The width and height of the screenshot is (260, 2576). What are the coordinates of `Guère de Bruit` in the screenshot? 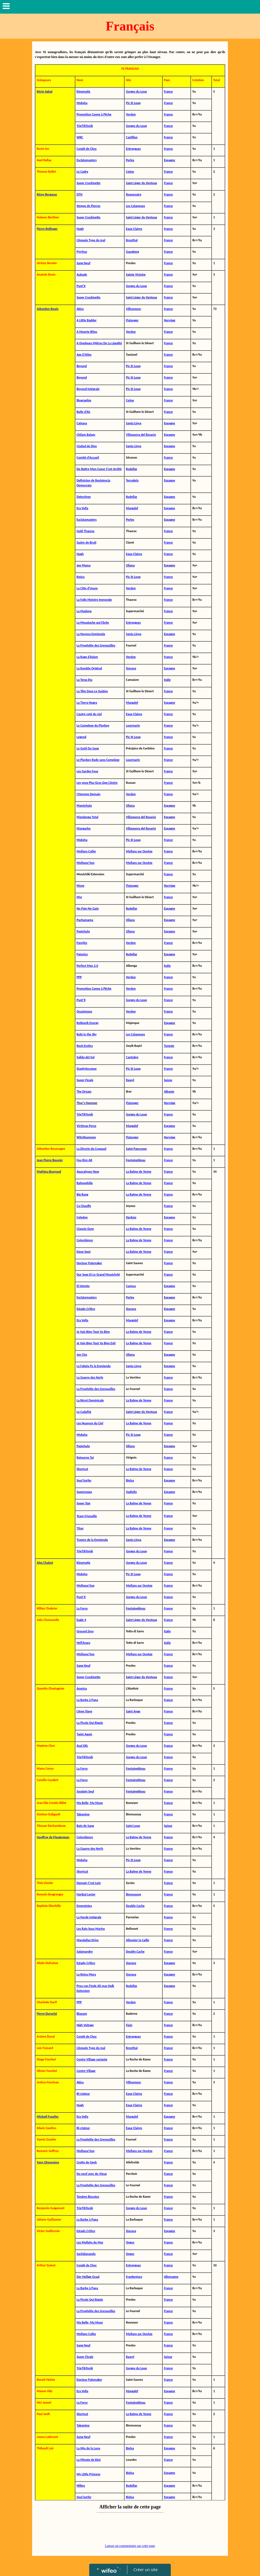 It's located at (87, 542).